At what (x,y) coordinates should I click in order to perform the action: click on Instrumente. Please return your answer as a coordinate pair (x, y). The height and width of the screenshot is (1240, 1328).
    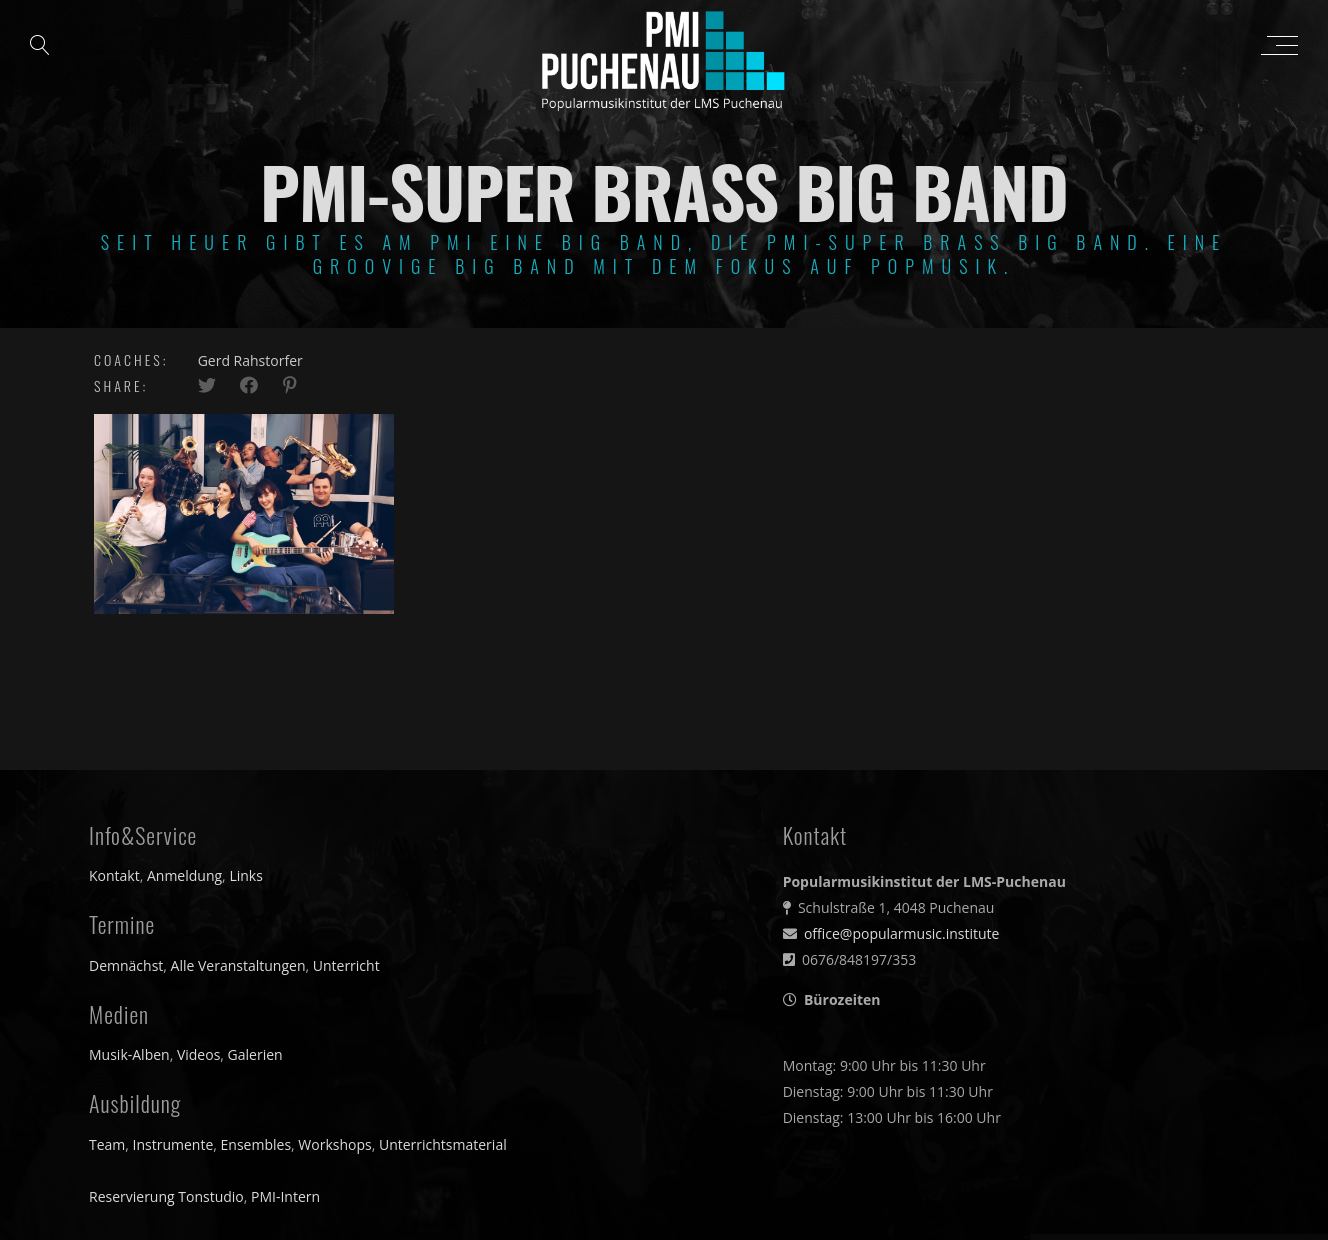
    Looking at the image, I should click on (173, 1144).